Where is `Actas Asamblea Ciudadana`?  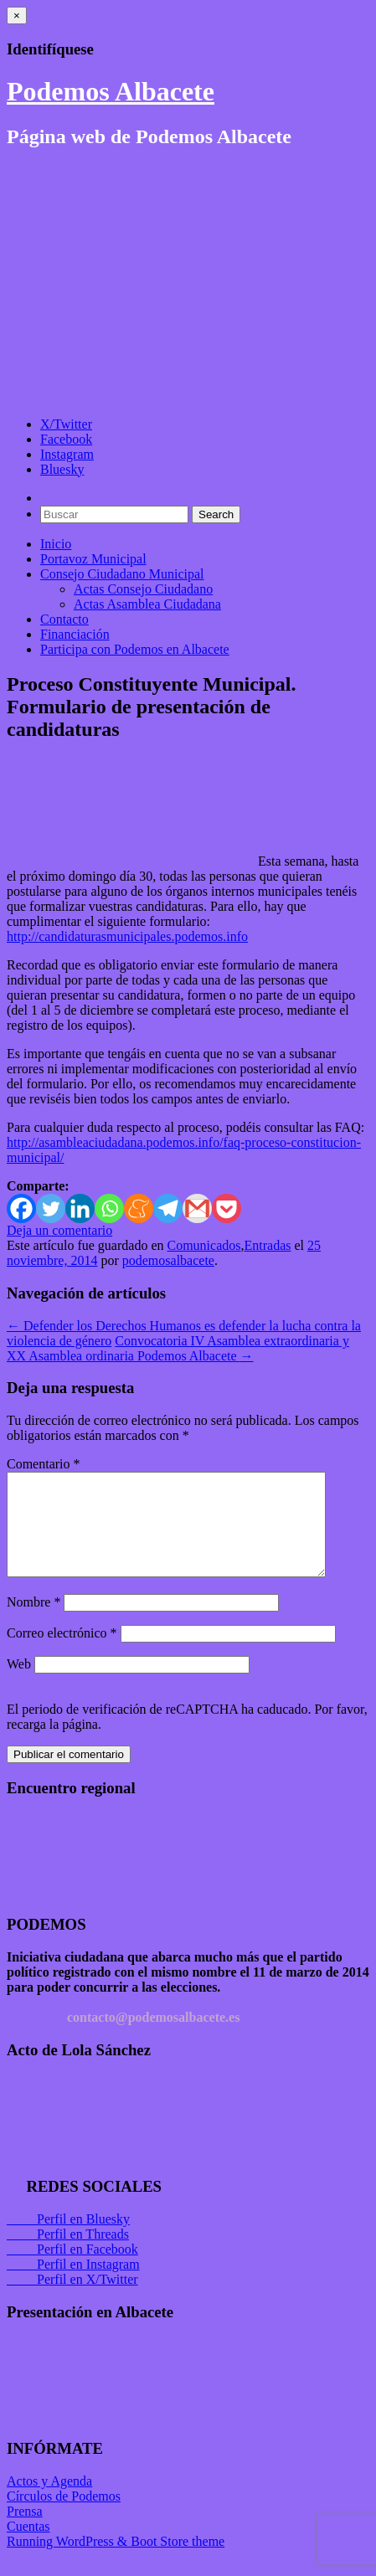
Actas Asamblea Ciudadana is located at coordinates (147, 604).